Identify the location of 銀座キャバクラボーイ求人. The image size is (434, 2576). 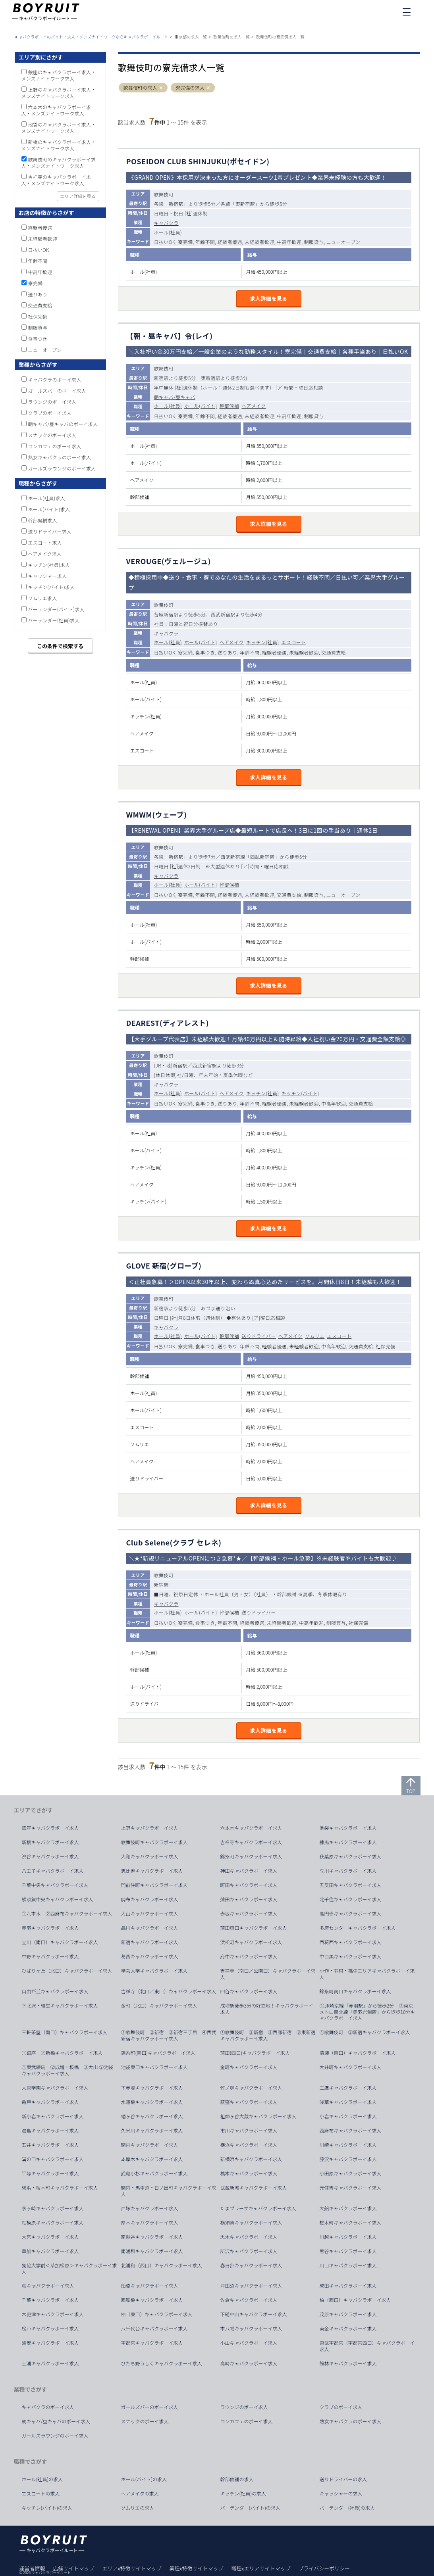
(50, 1828).